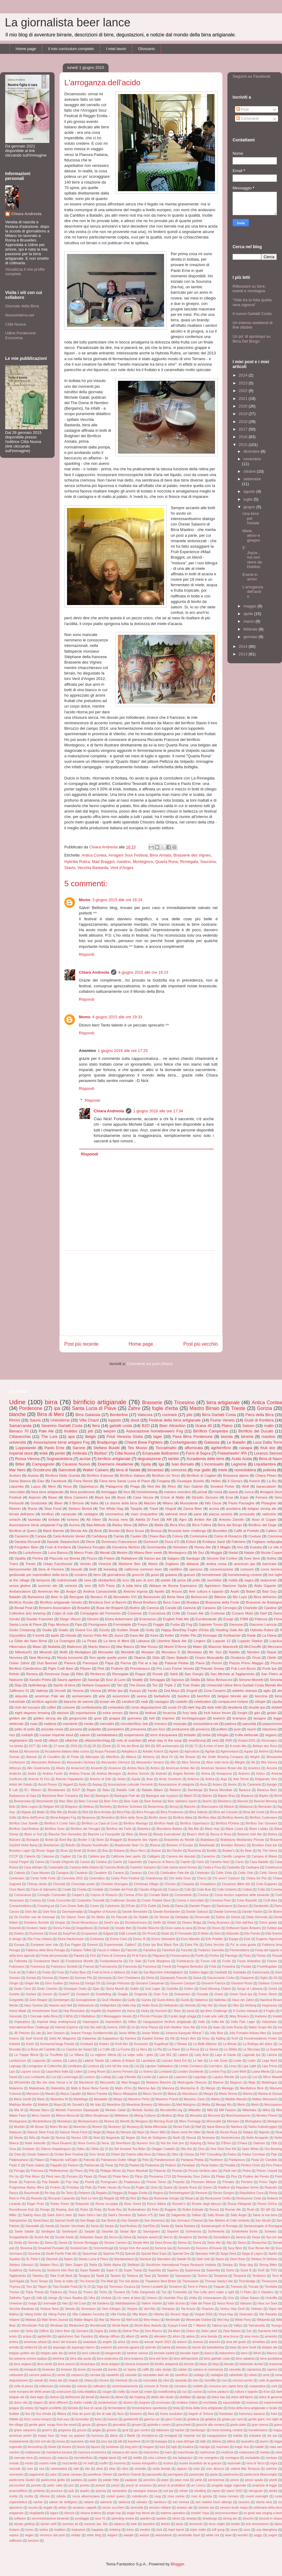  Describe the element at coordinates (224, 1906) in the screenshot. I see `Danimarca` at that location.